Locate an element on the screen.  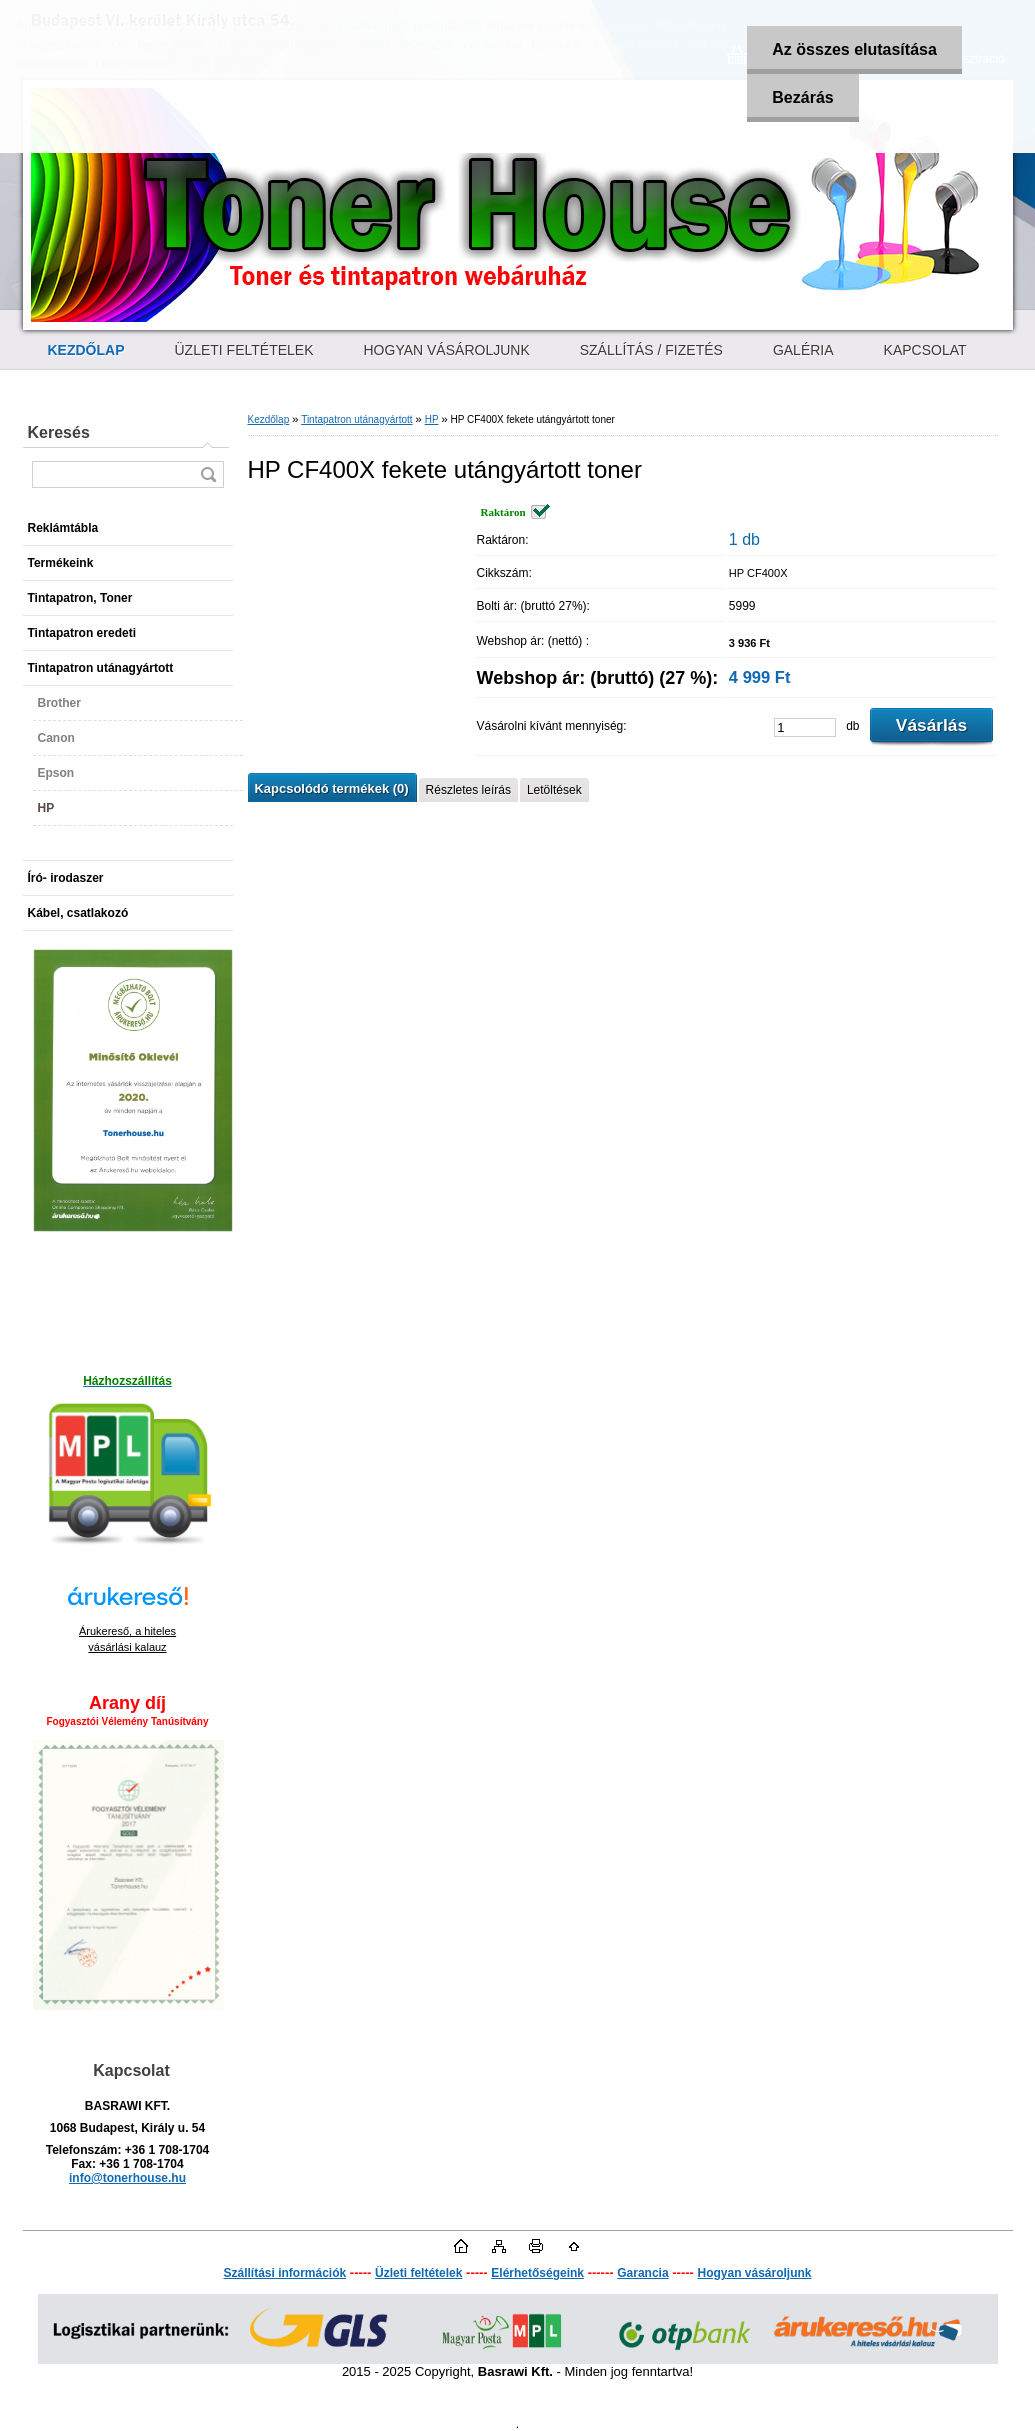
Garancia is located at coordinates (642, 2273).